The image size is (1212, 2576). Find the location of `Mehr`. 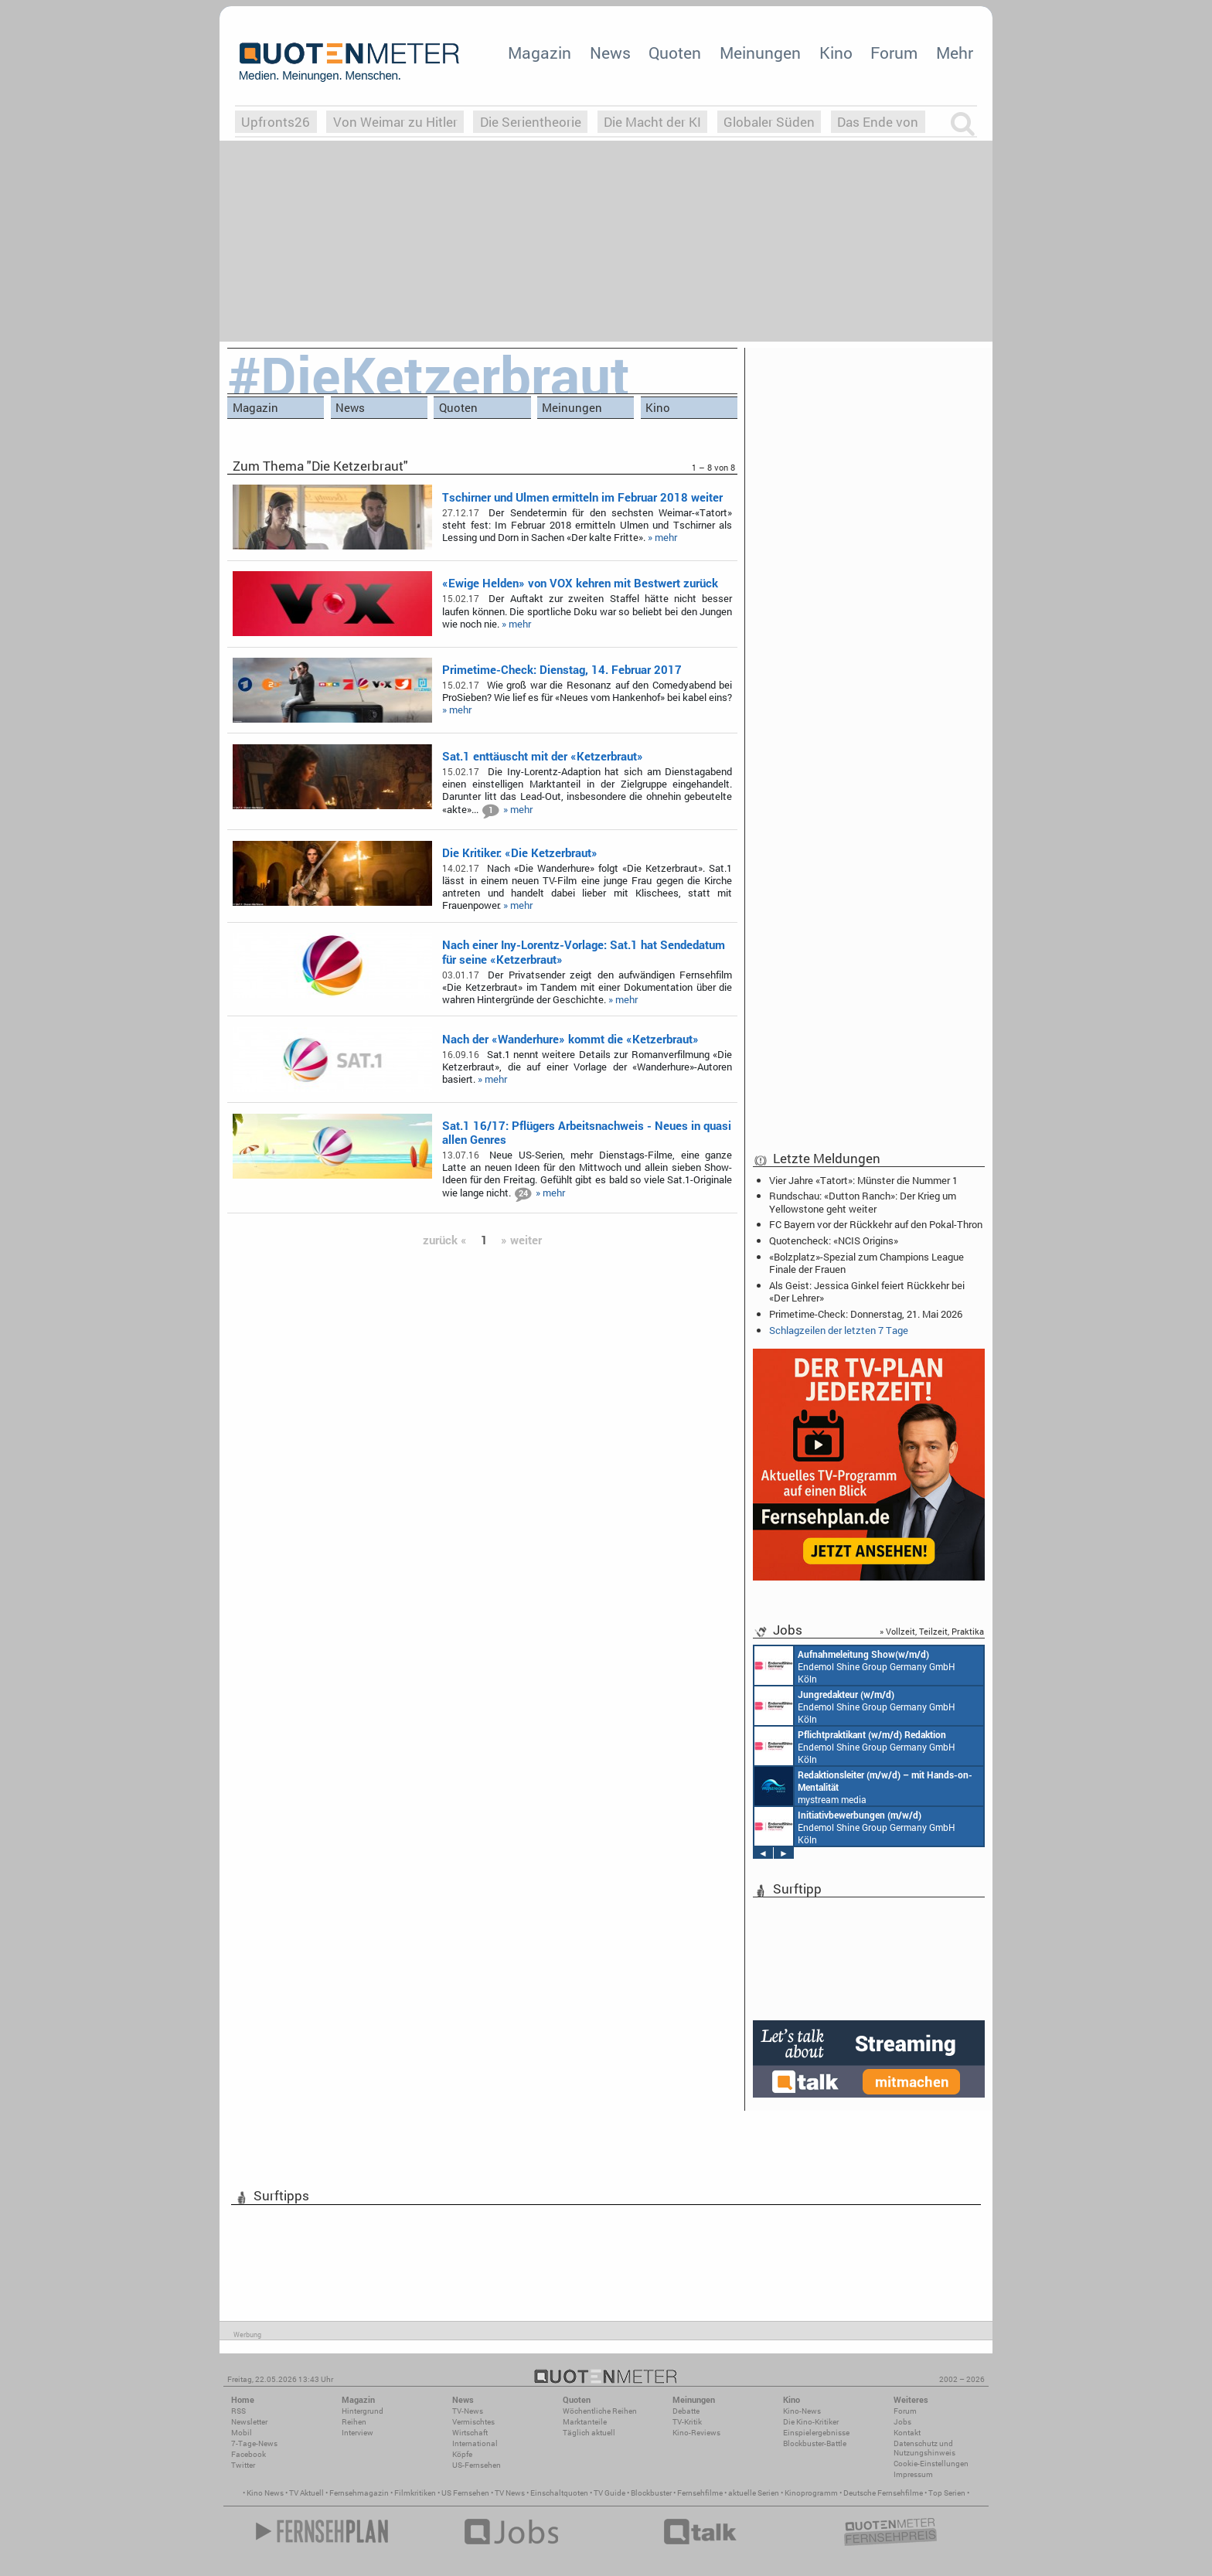

Mehr is located at coordinates (954, 52).